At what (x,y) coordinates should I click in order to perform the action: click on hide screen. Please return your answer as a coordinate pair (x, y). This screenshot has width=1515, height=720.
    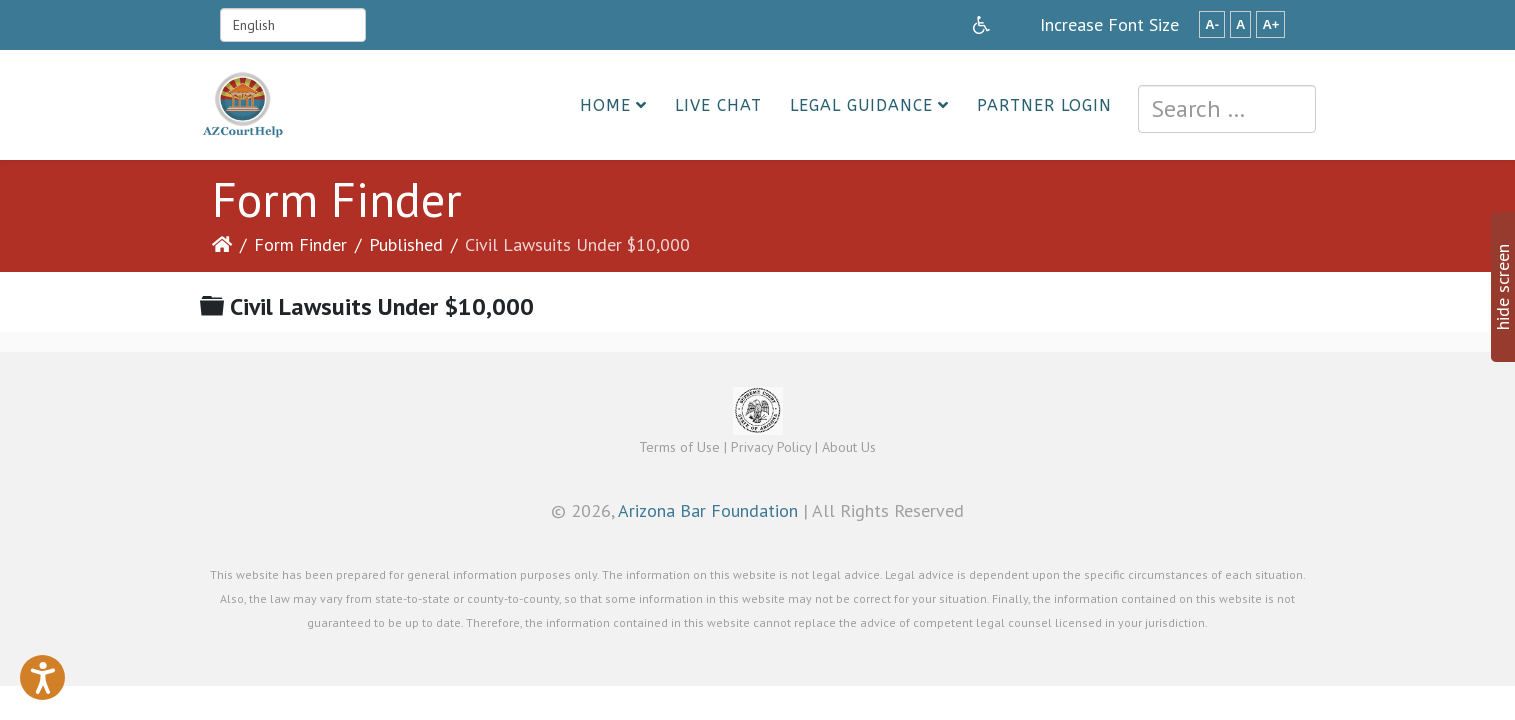
    Looking at the image, I should click on (1502, 287).